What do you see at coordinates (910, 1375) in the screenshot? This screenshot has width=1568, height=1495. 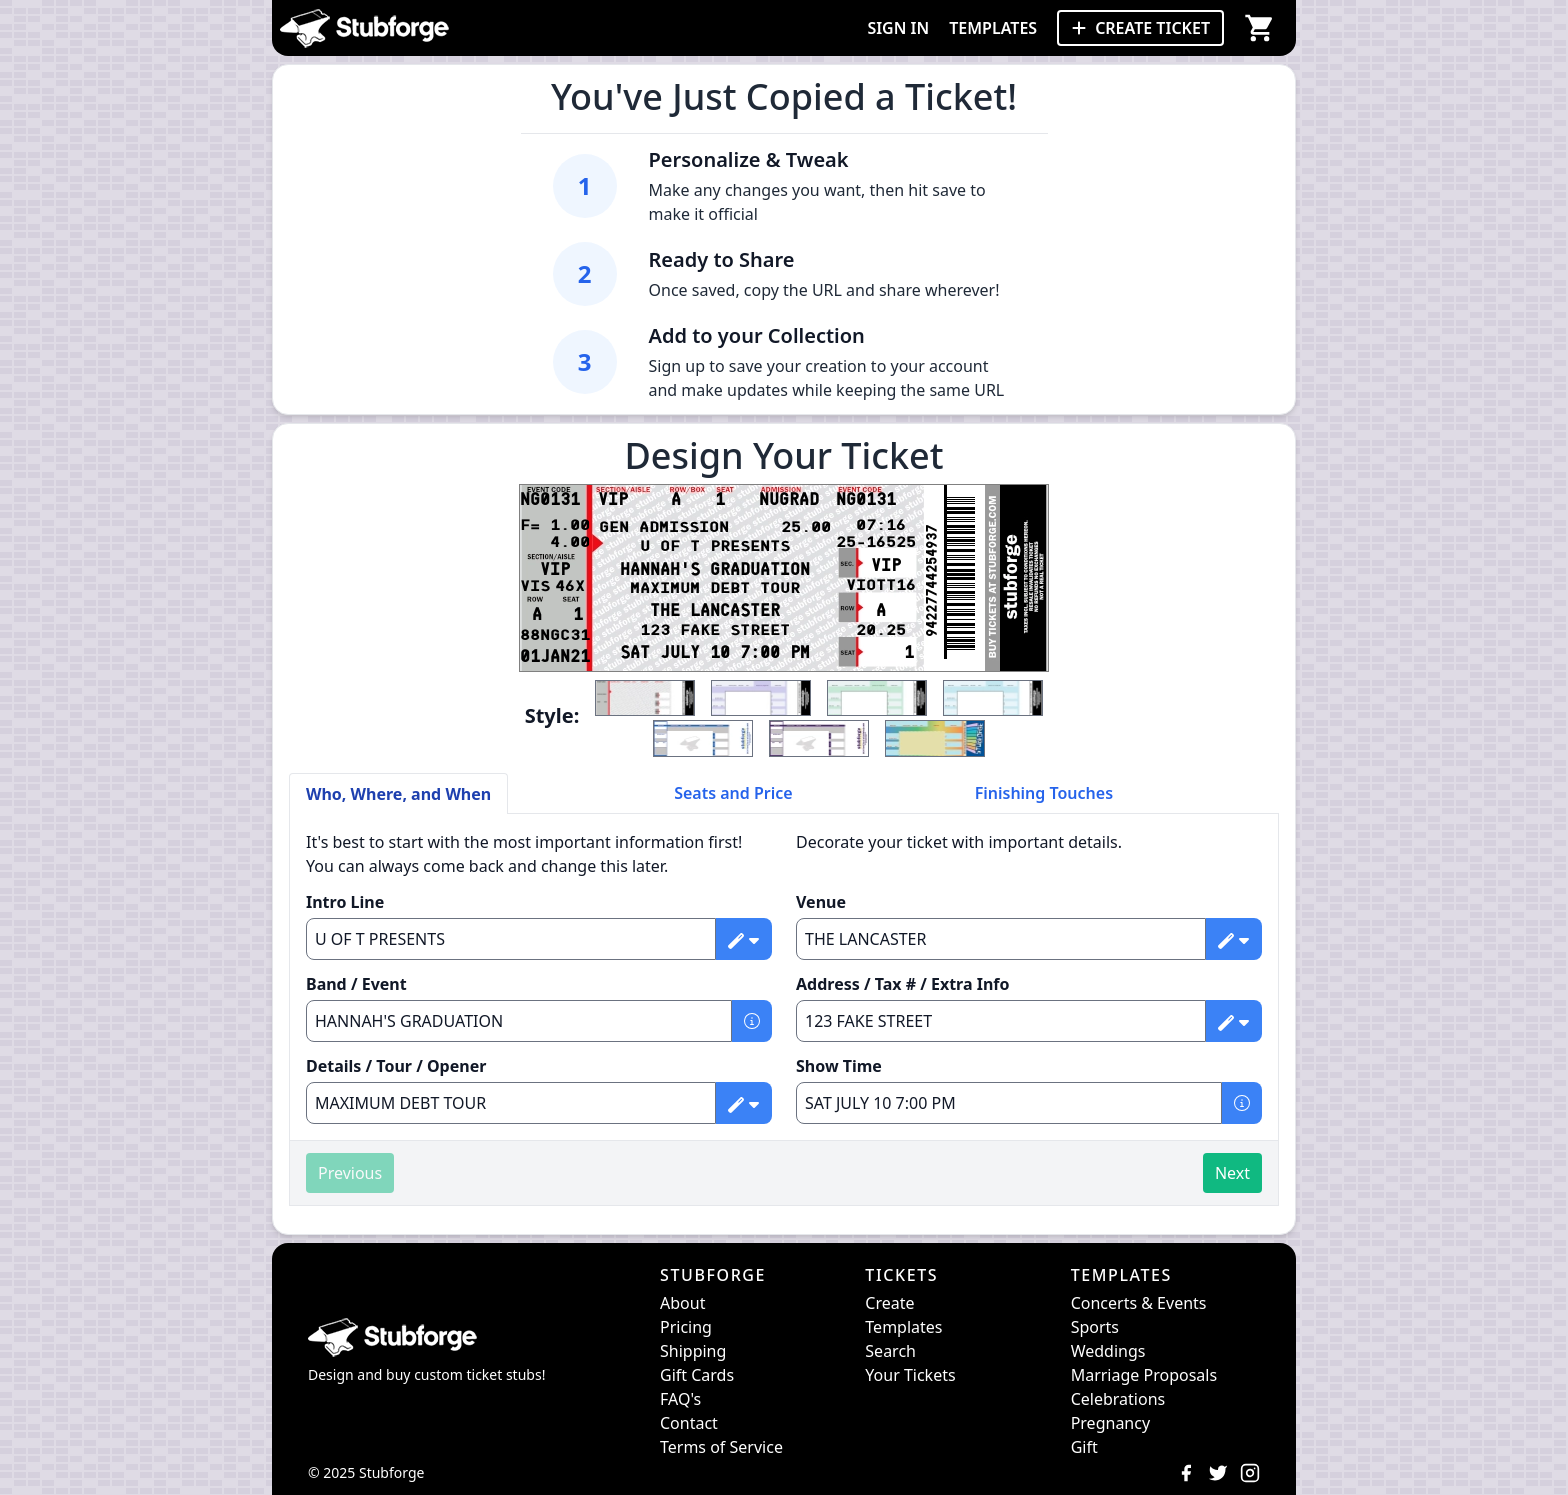 I see `Your Tickets` at bounding box center [910, 1375].